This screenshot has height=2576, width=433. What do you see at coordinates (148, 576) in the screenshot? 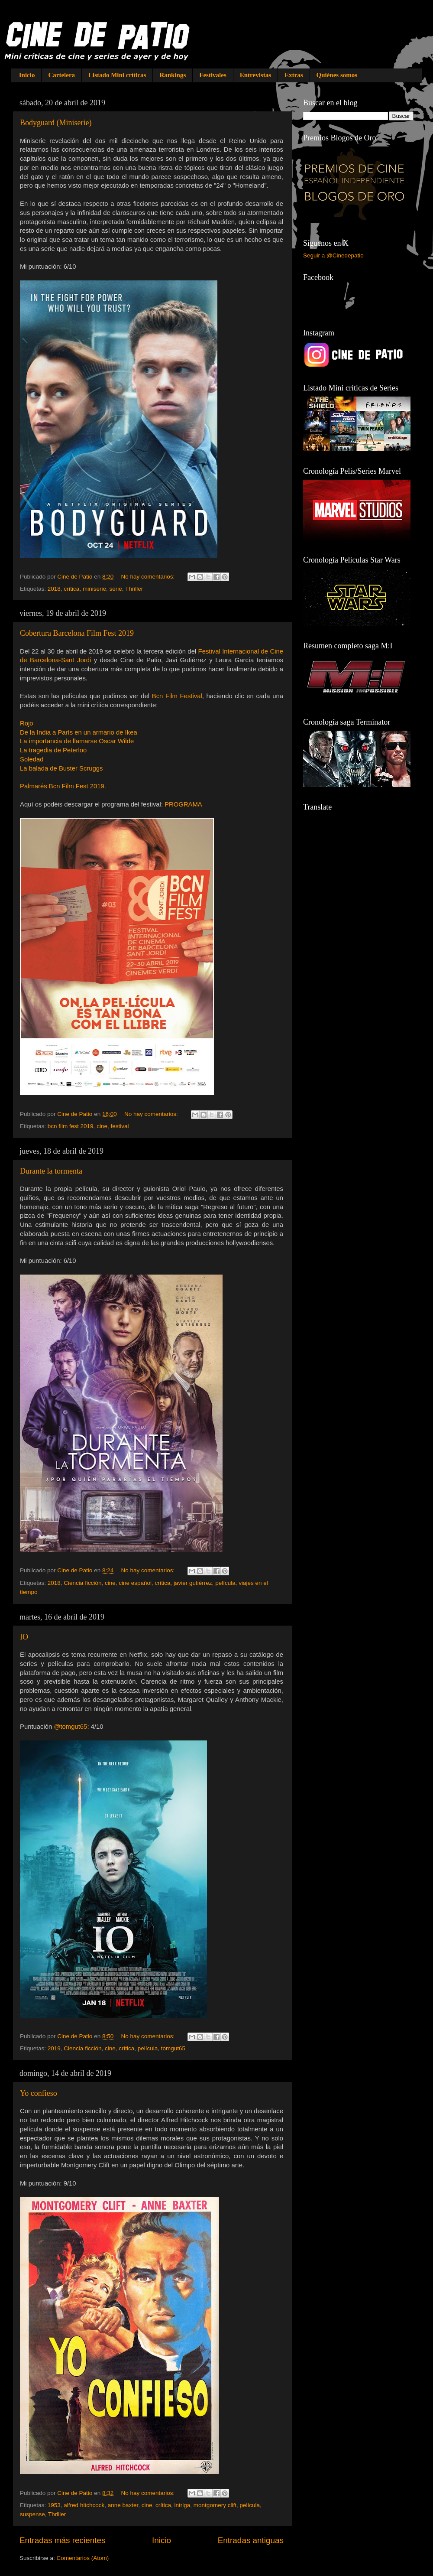
I see `No hay comentarios:` at bounding box center [148, 576].